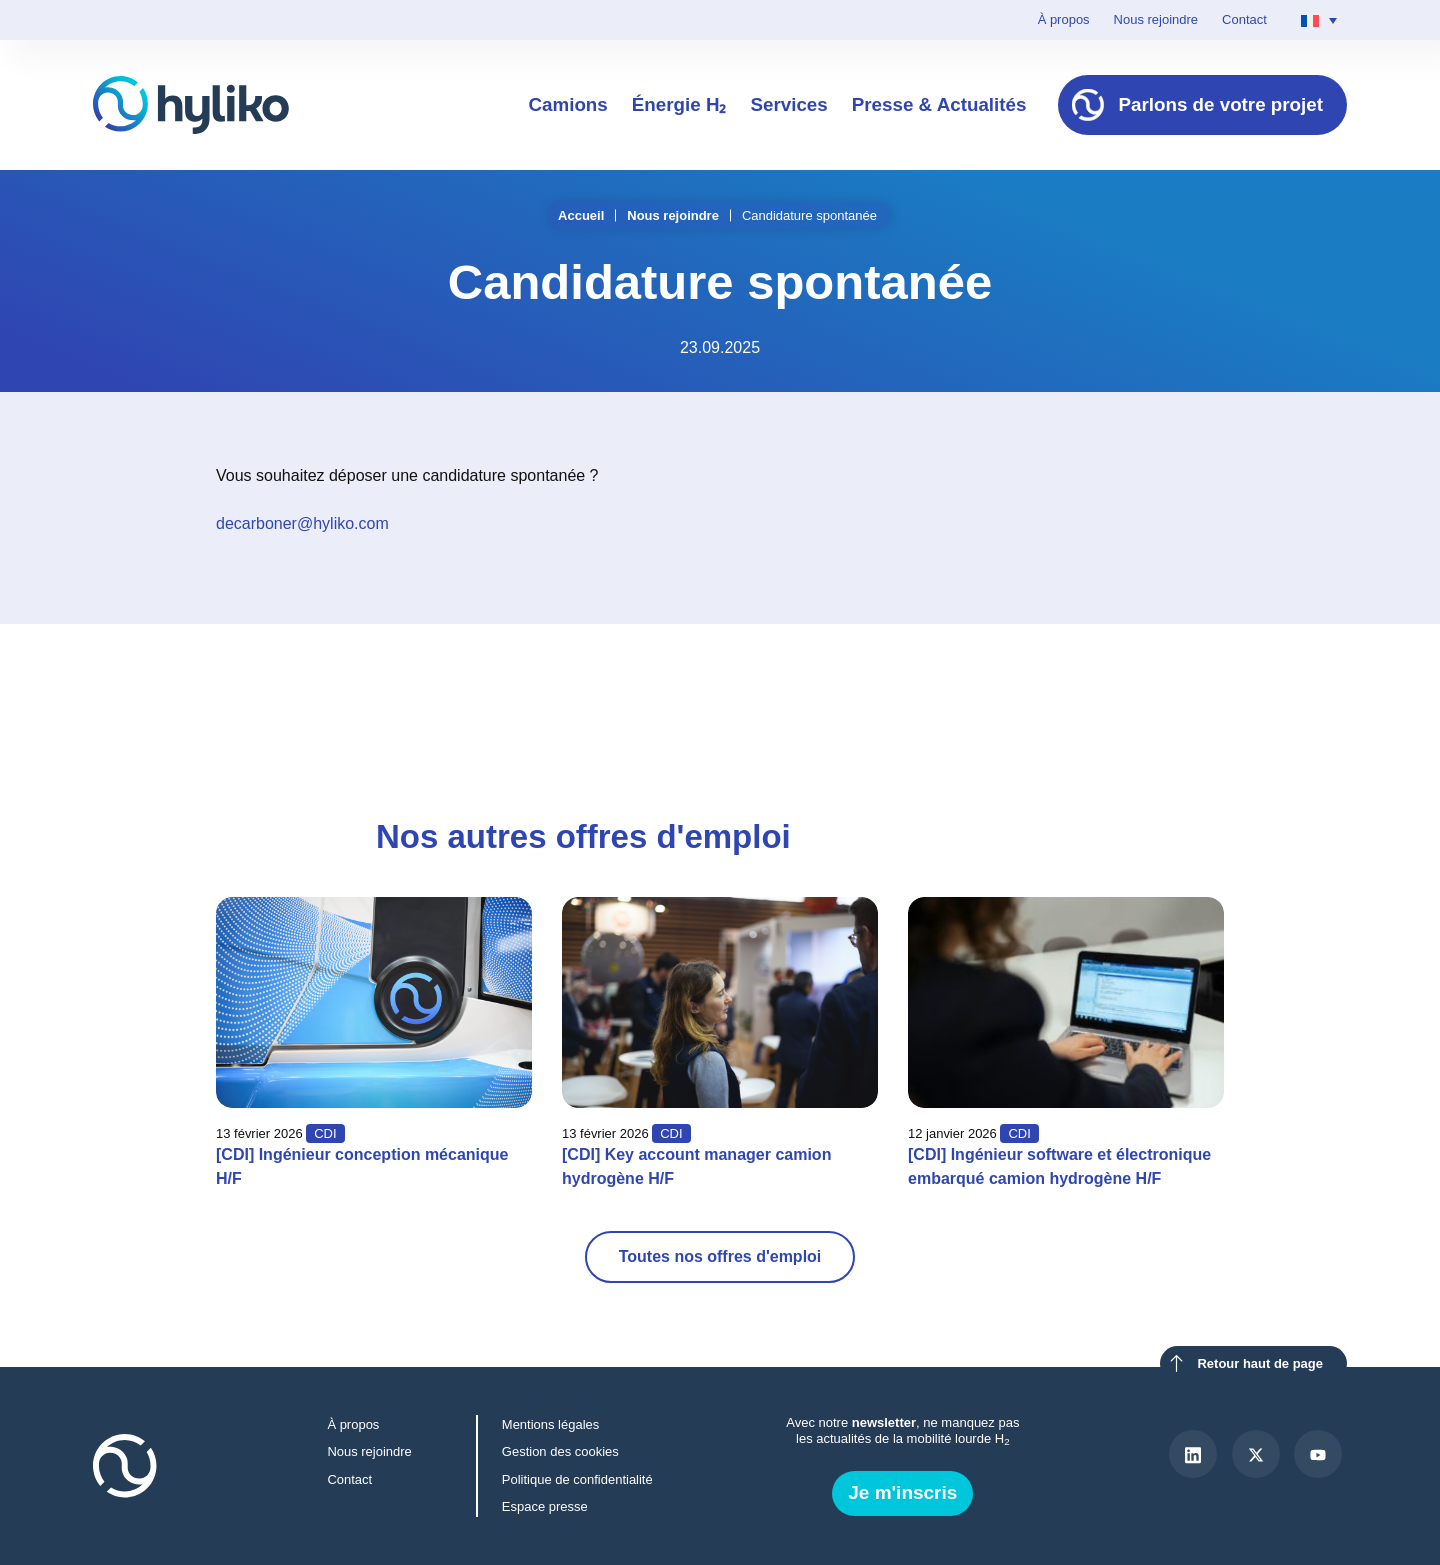  Describe the element at coordinates (302, 523) in the screenshot. I see `decarboner@hyliko.com` at that location.